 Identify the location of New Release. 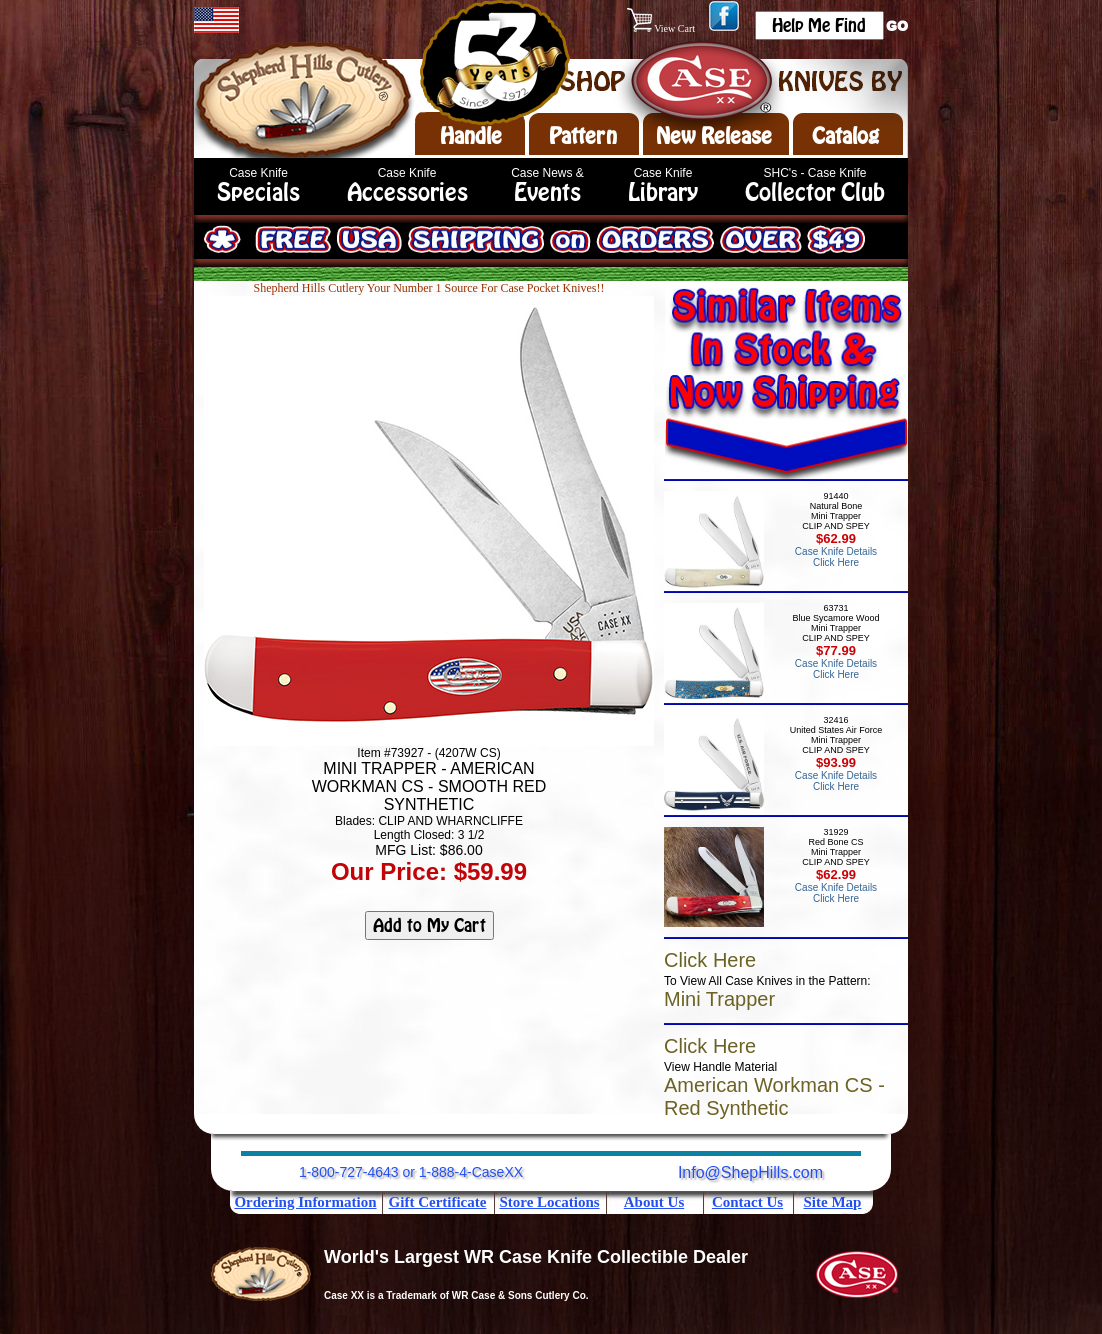
(714, 136).